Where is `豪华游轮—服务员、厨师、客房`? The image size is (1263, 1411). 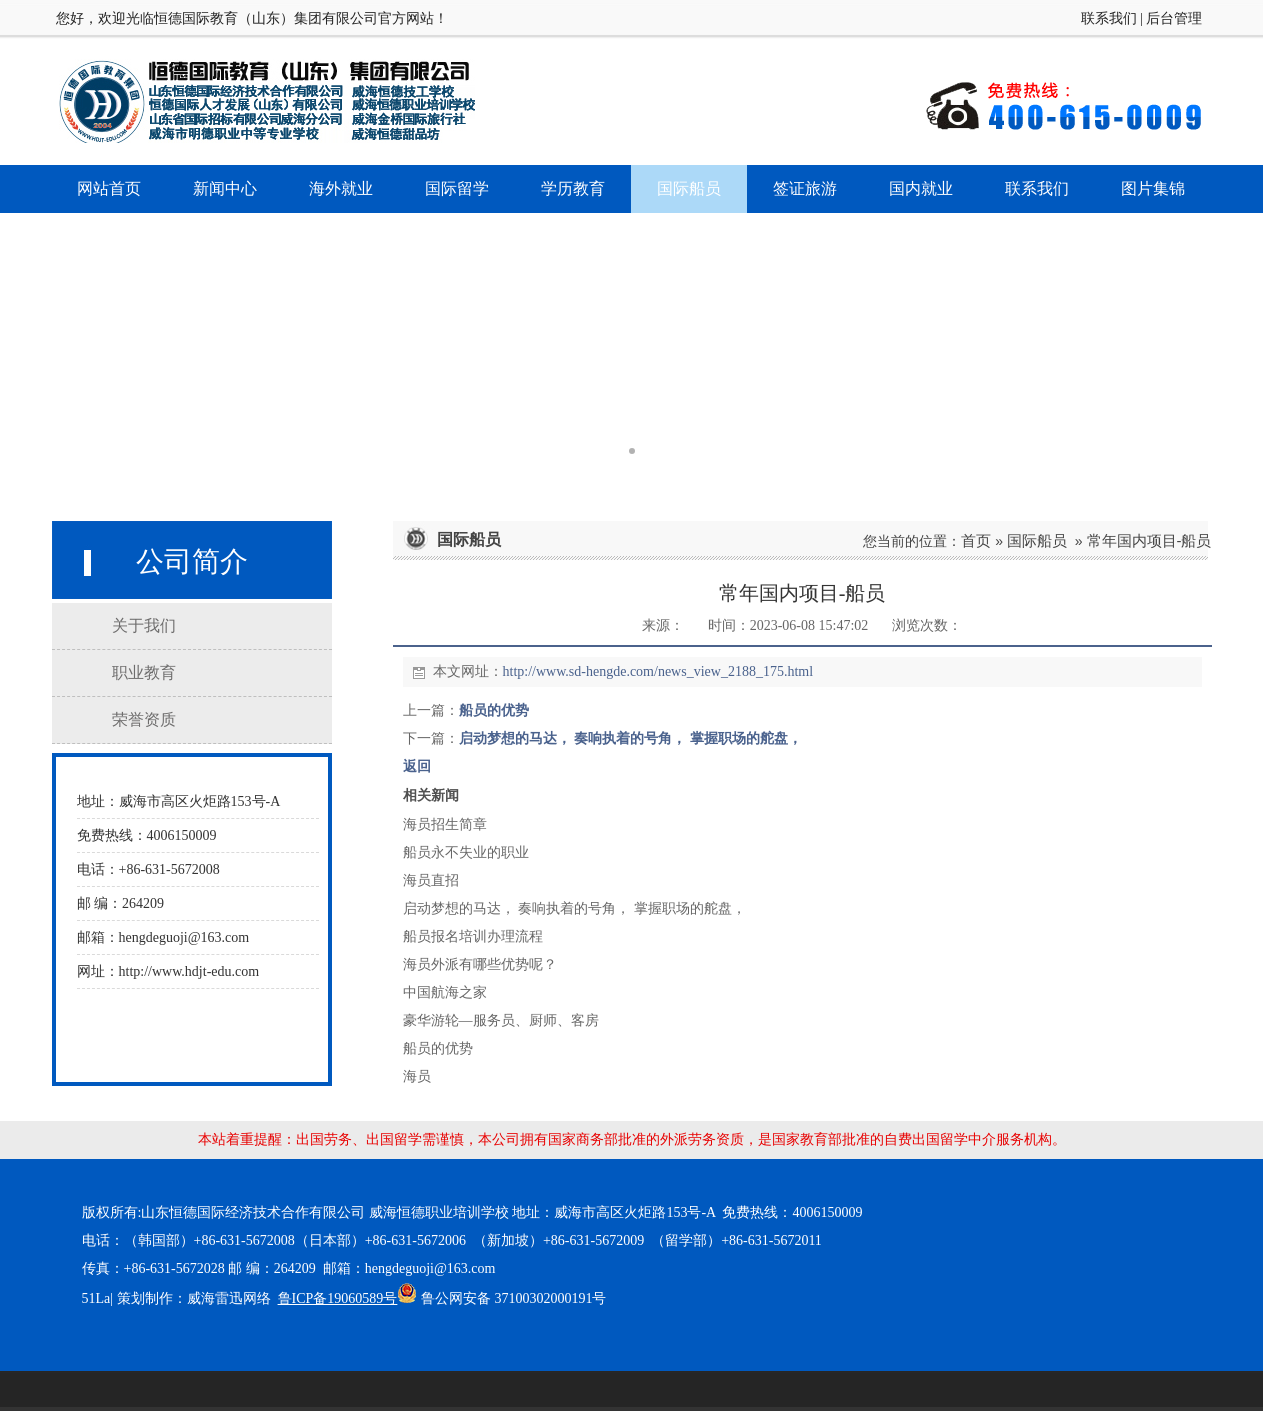 豪华游轮—服务员、厨师、客房 is located at coordinates (501, 1020).